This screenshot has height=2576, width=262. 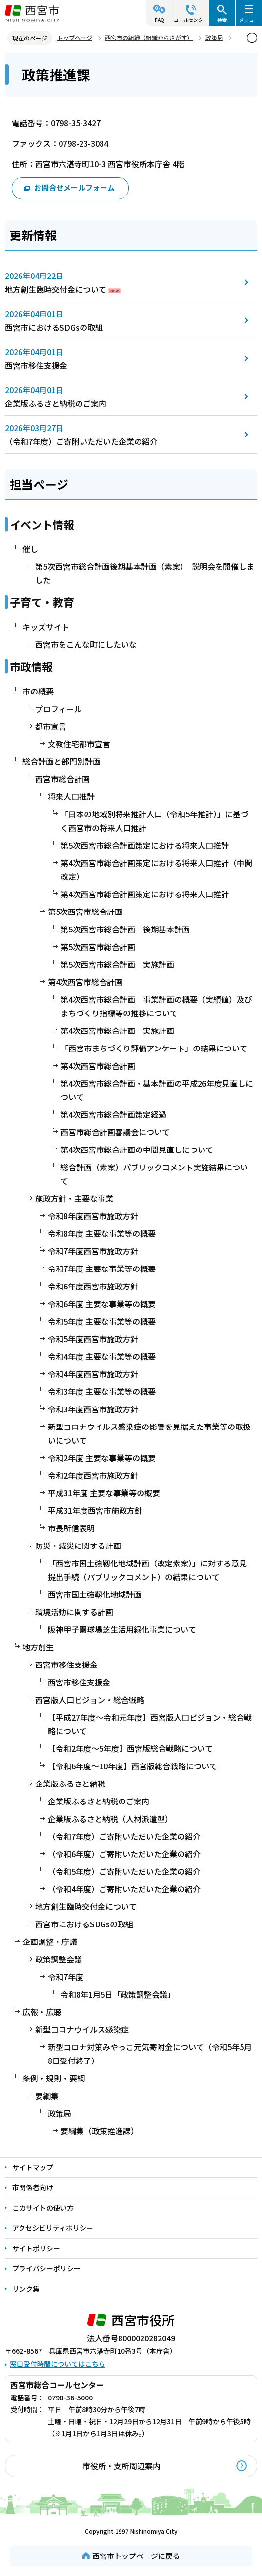 What do you see at coordinates (149, 1433) in the screenshot?
I see `新型コロナウイルス感染症の影響を見据えた事業等の取扱いについて` at bounding box center [149, 1433].